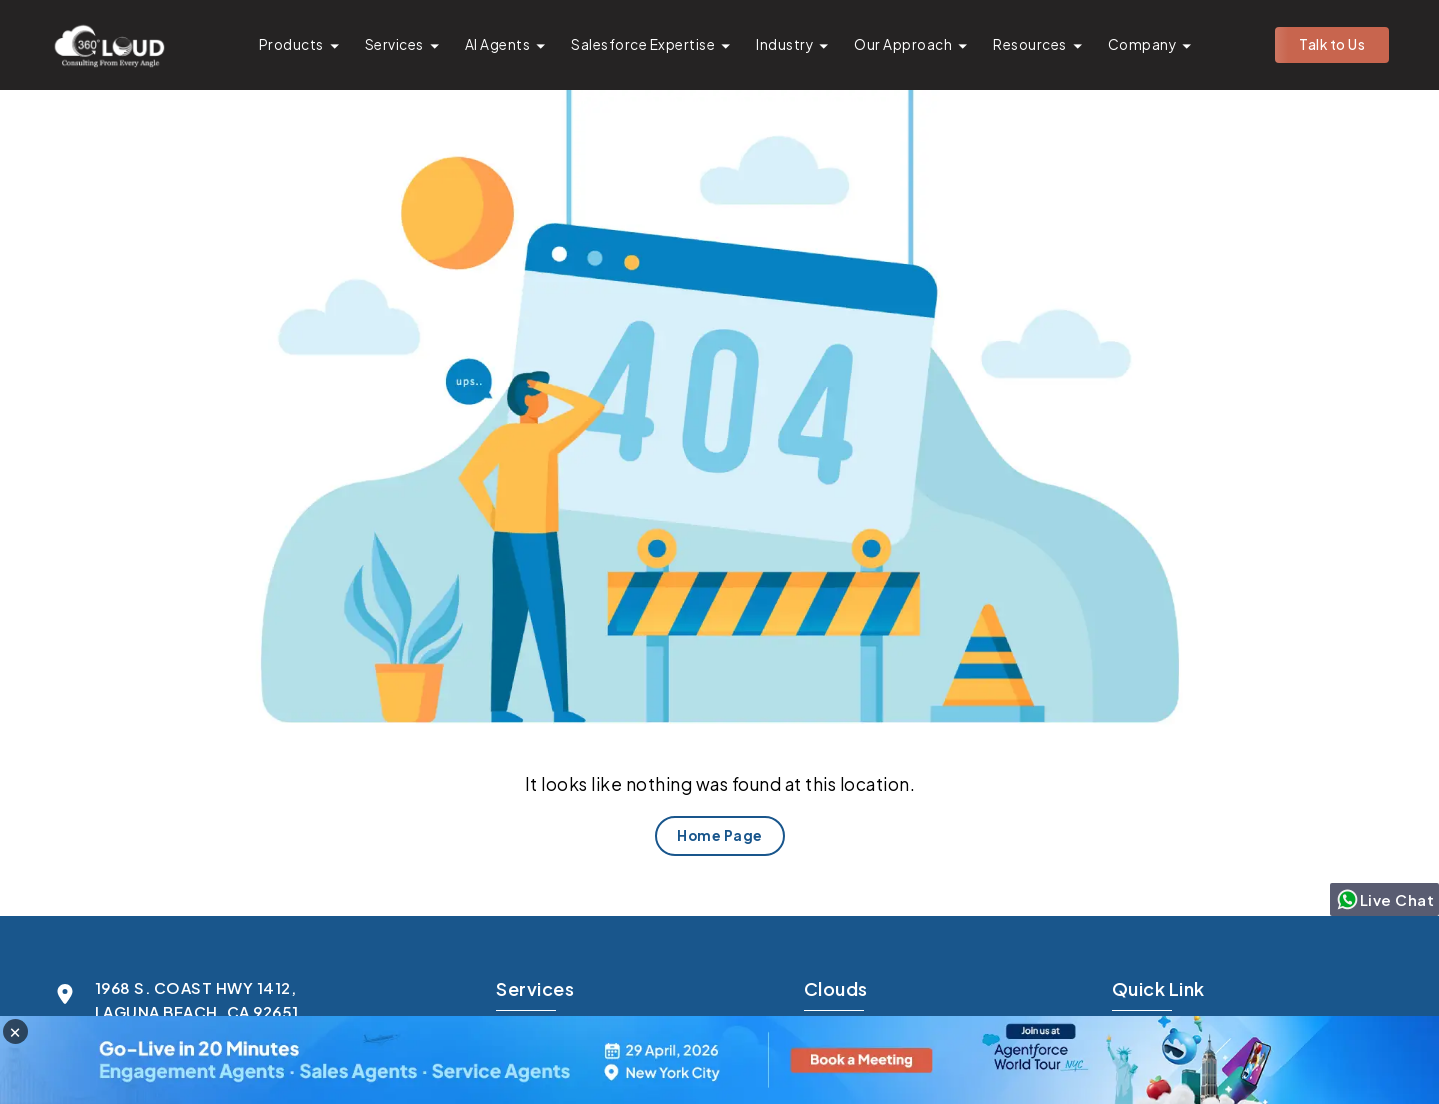  What do you see at coordinates (784, 44) in the screenshot?
I see `Industry` at bounding box center [784, 44].